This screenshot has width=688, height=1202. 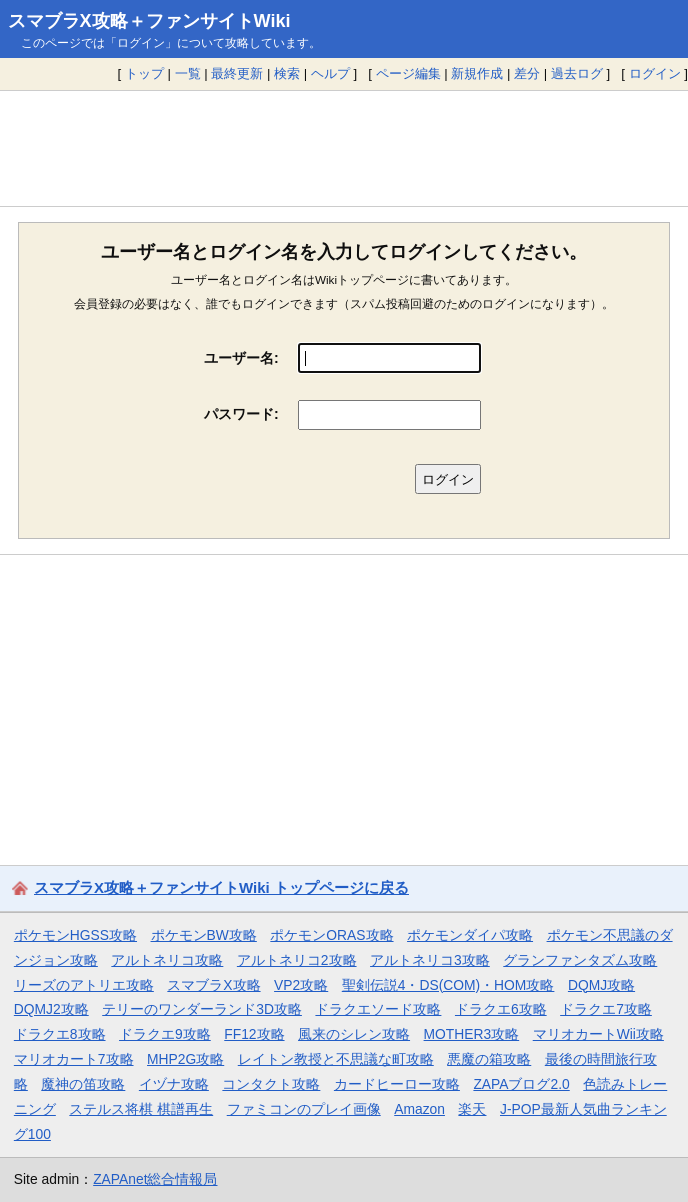 I want to click on 聖剣伝説4・DS(COM)・HOM攻略, so click(x=448, y=985).